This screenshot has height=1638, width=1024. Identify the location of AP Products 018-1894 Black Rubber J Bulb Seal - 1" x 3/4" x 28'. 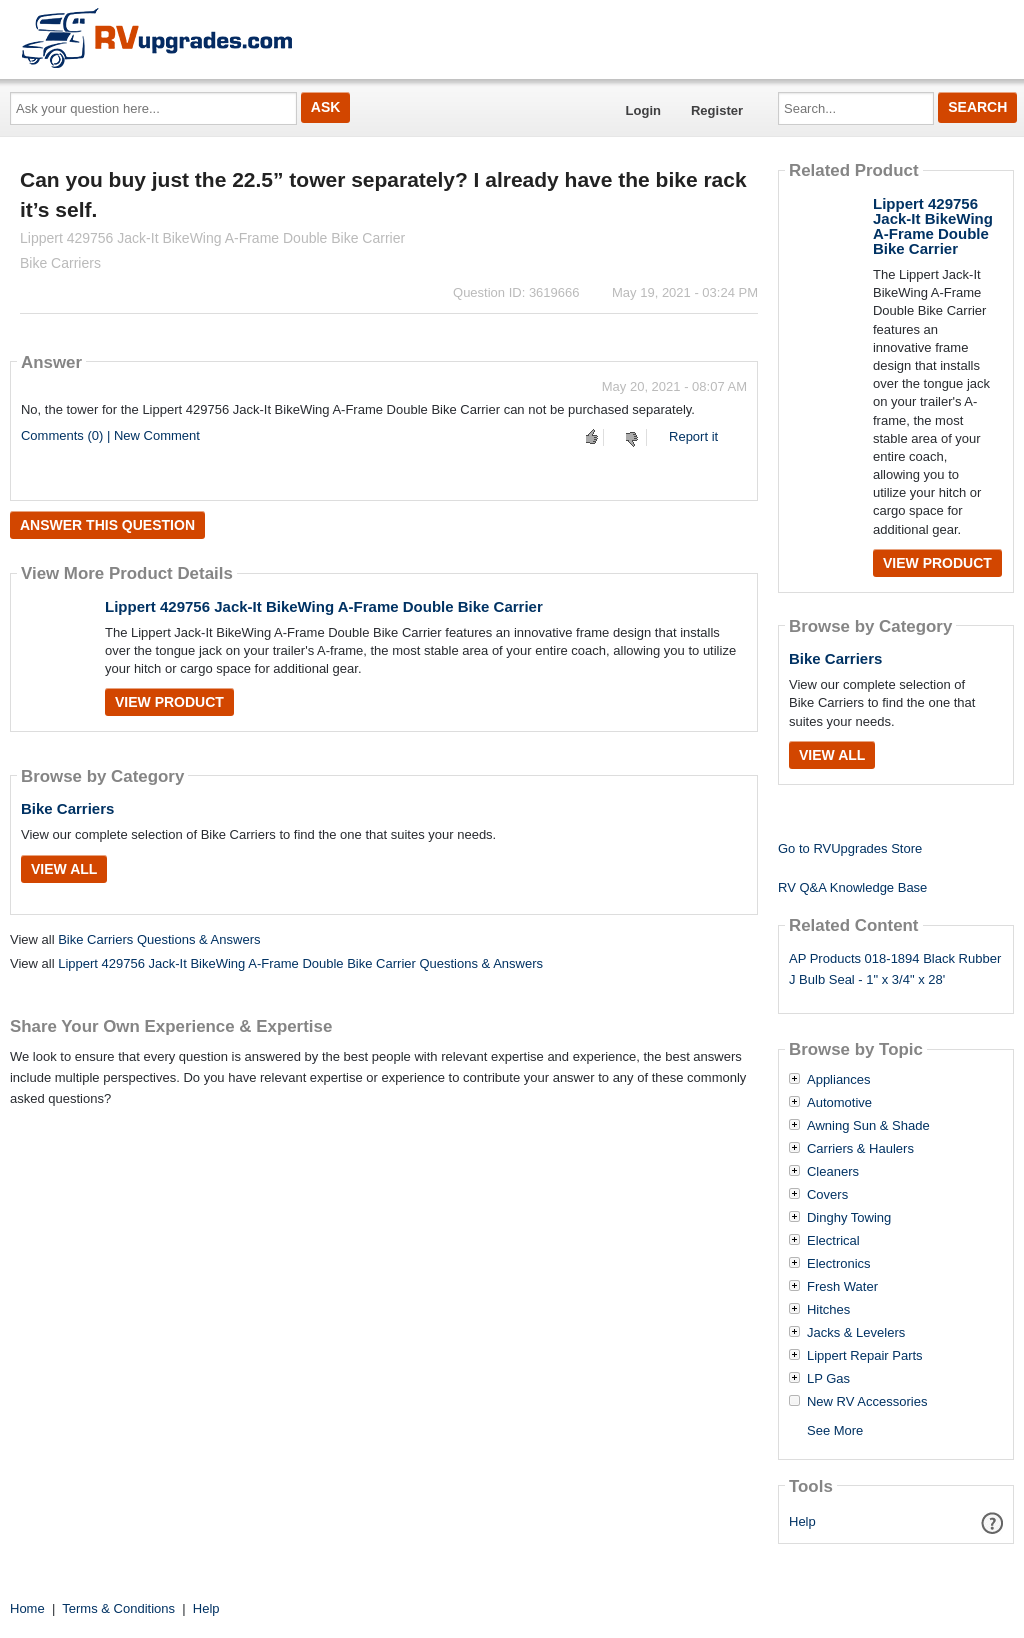
(895, 969).